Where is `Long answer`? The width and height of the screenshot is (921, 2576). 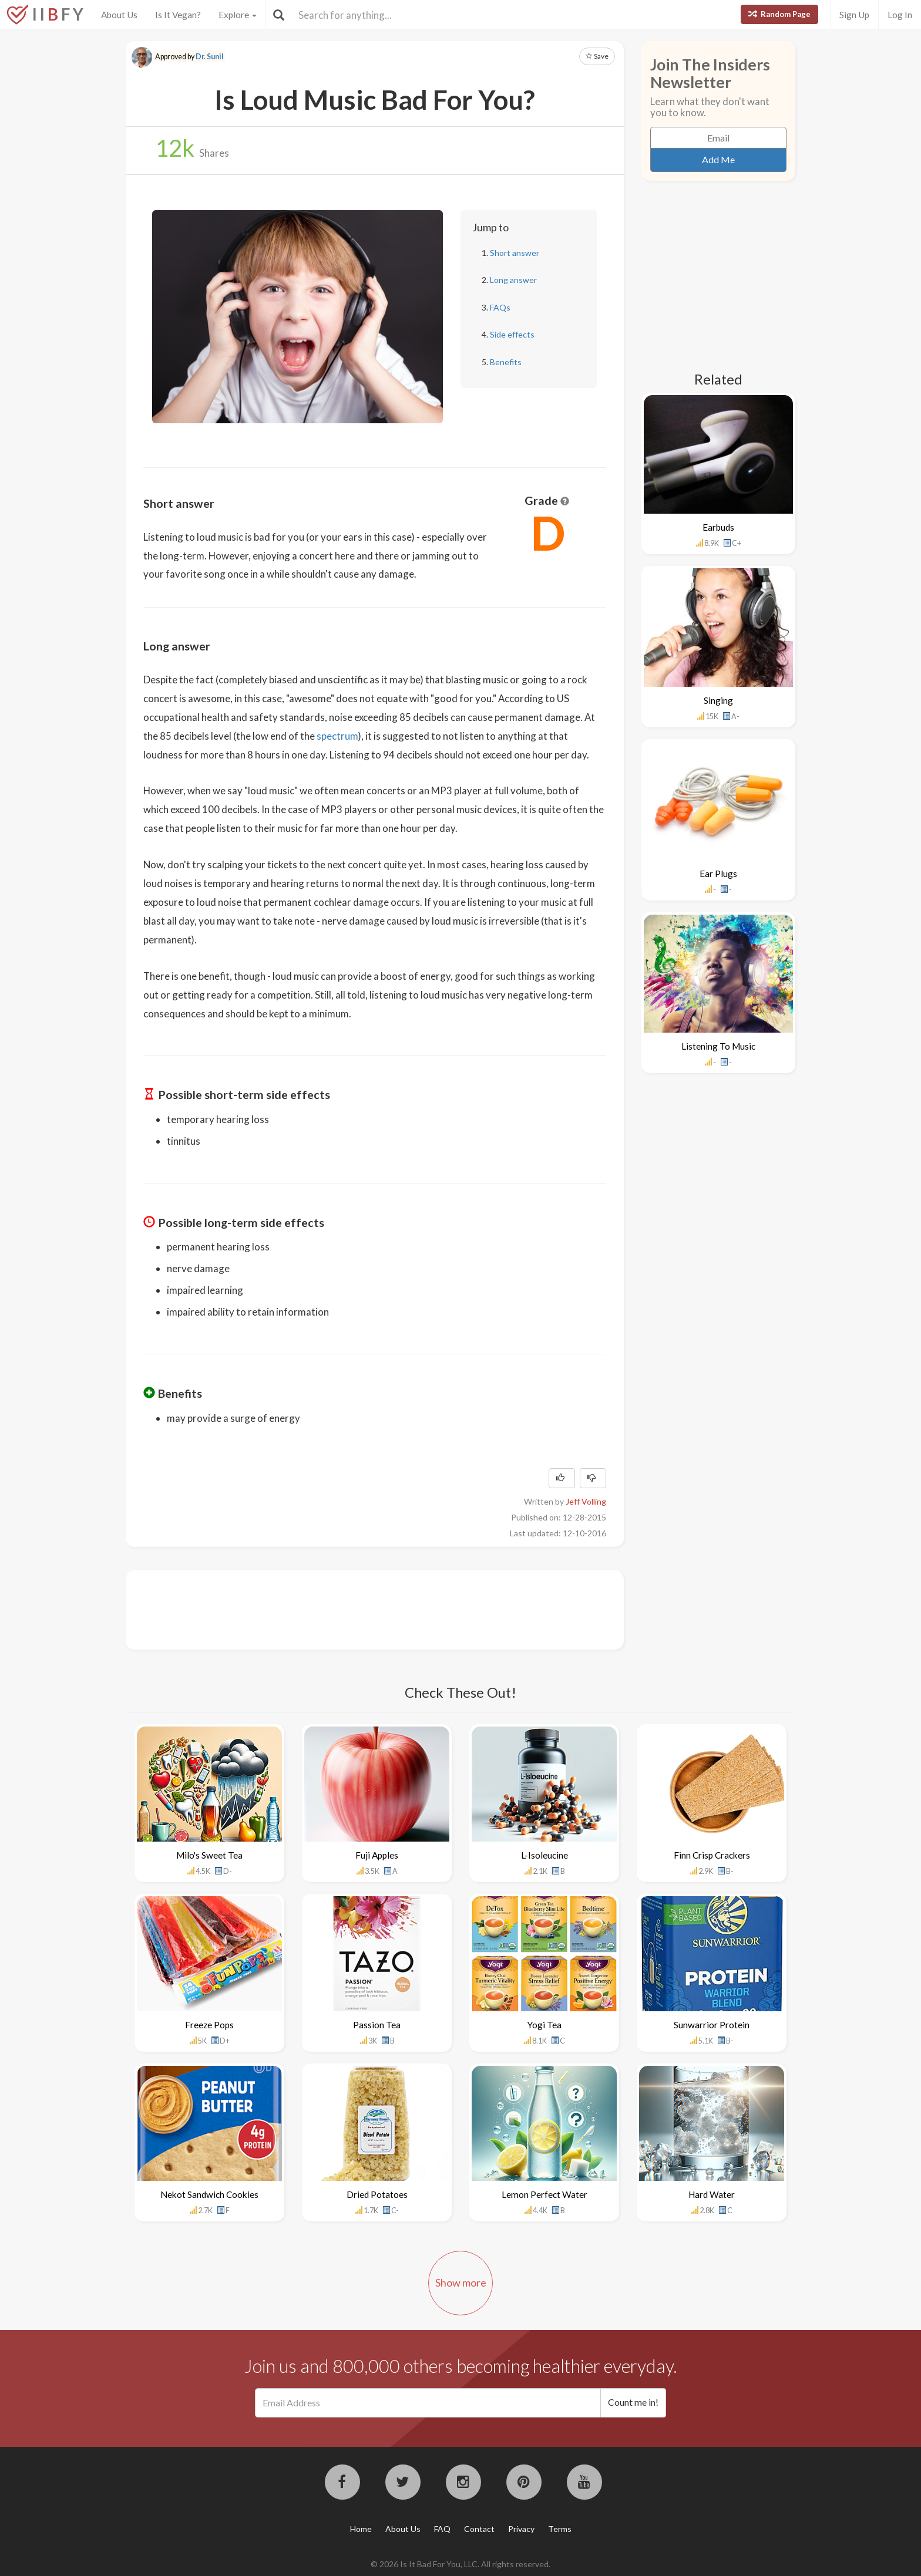
Long answer is located at coordinates (513, 280).